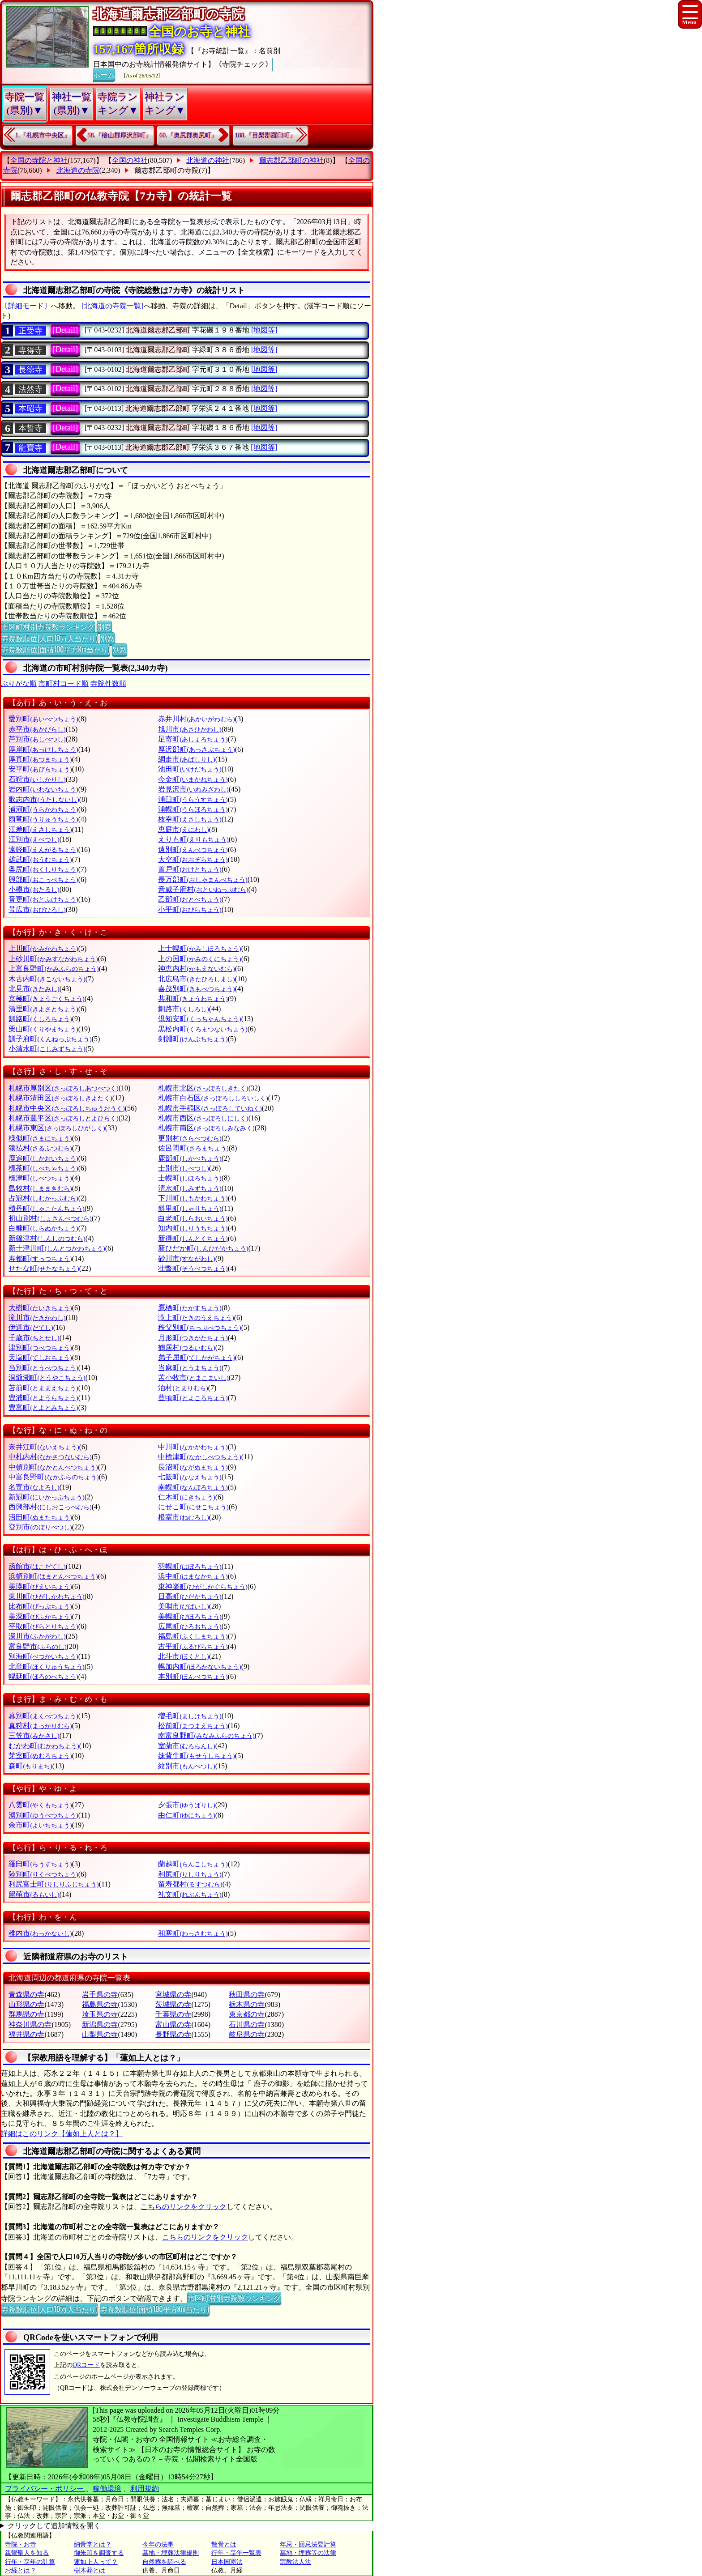  What do you see at coordinates (192, 849) in the screenshot?
I see `遠別町` at bounding box center [192, 849].